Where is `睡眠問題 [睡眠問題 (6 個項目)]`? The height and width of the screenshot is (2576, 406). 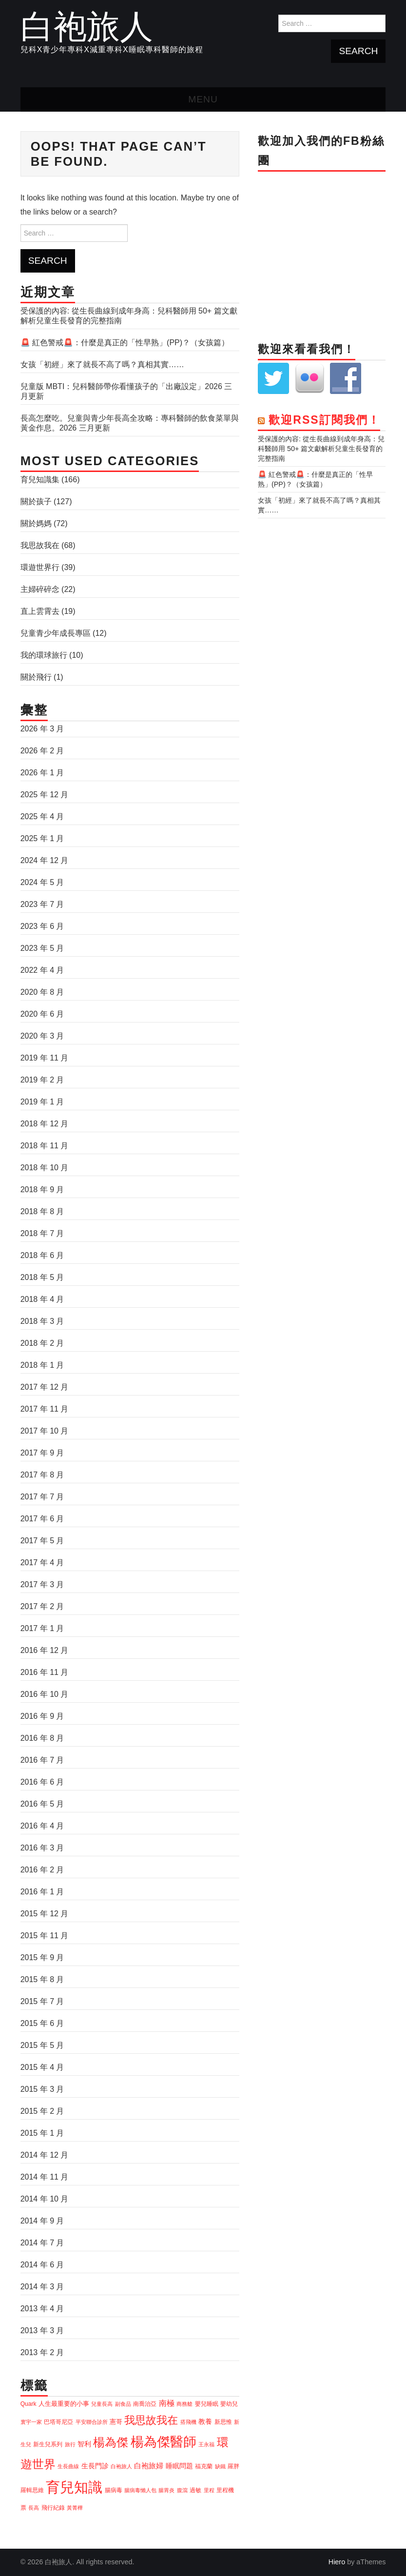 睡眠問題 [睡眠問題 (6 個項目)] is located at coordinates (179, 2466).